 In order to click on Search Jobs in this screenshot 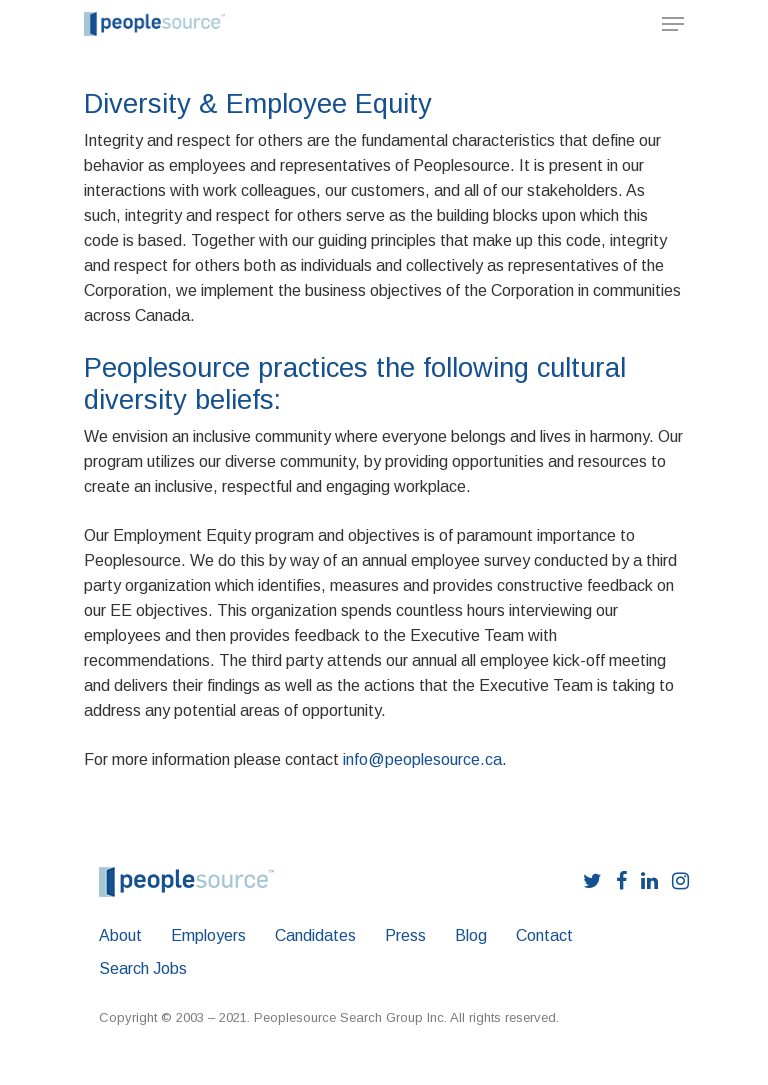, I will do `click(143, 968)`.